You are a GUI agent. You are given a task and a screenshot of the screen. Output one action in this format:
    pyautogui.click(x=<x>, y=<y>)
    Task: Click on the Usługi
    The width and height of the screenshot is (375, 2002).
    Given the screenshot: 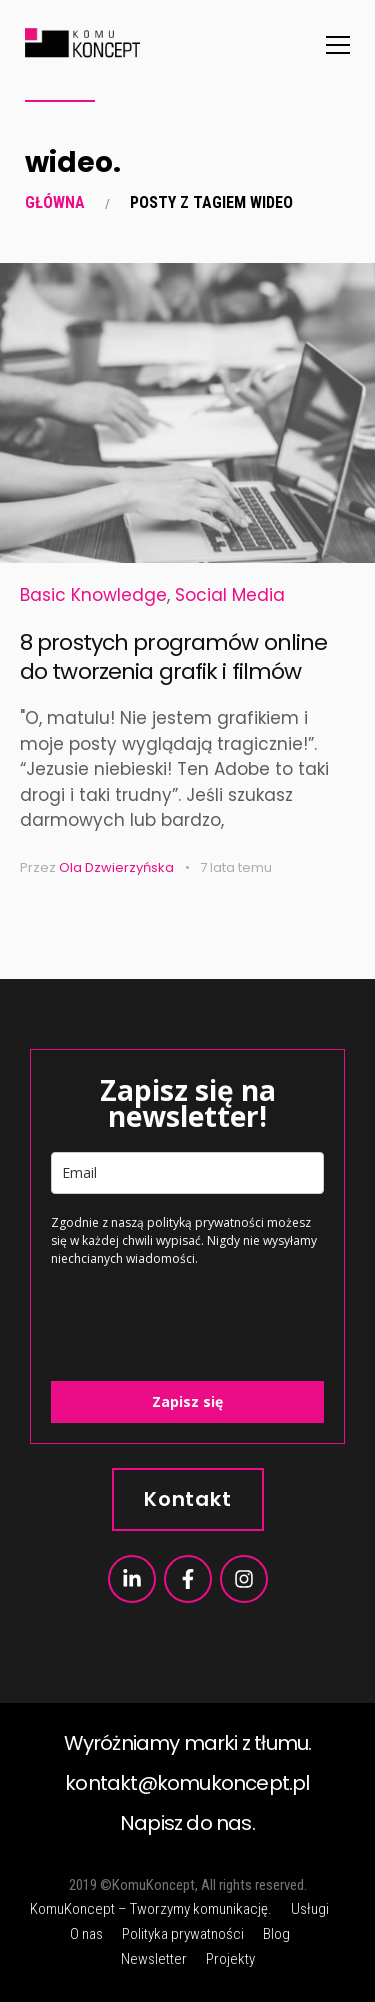 What is the action you would take?
    pyautogui.click(x=310, y=1909)
    